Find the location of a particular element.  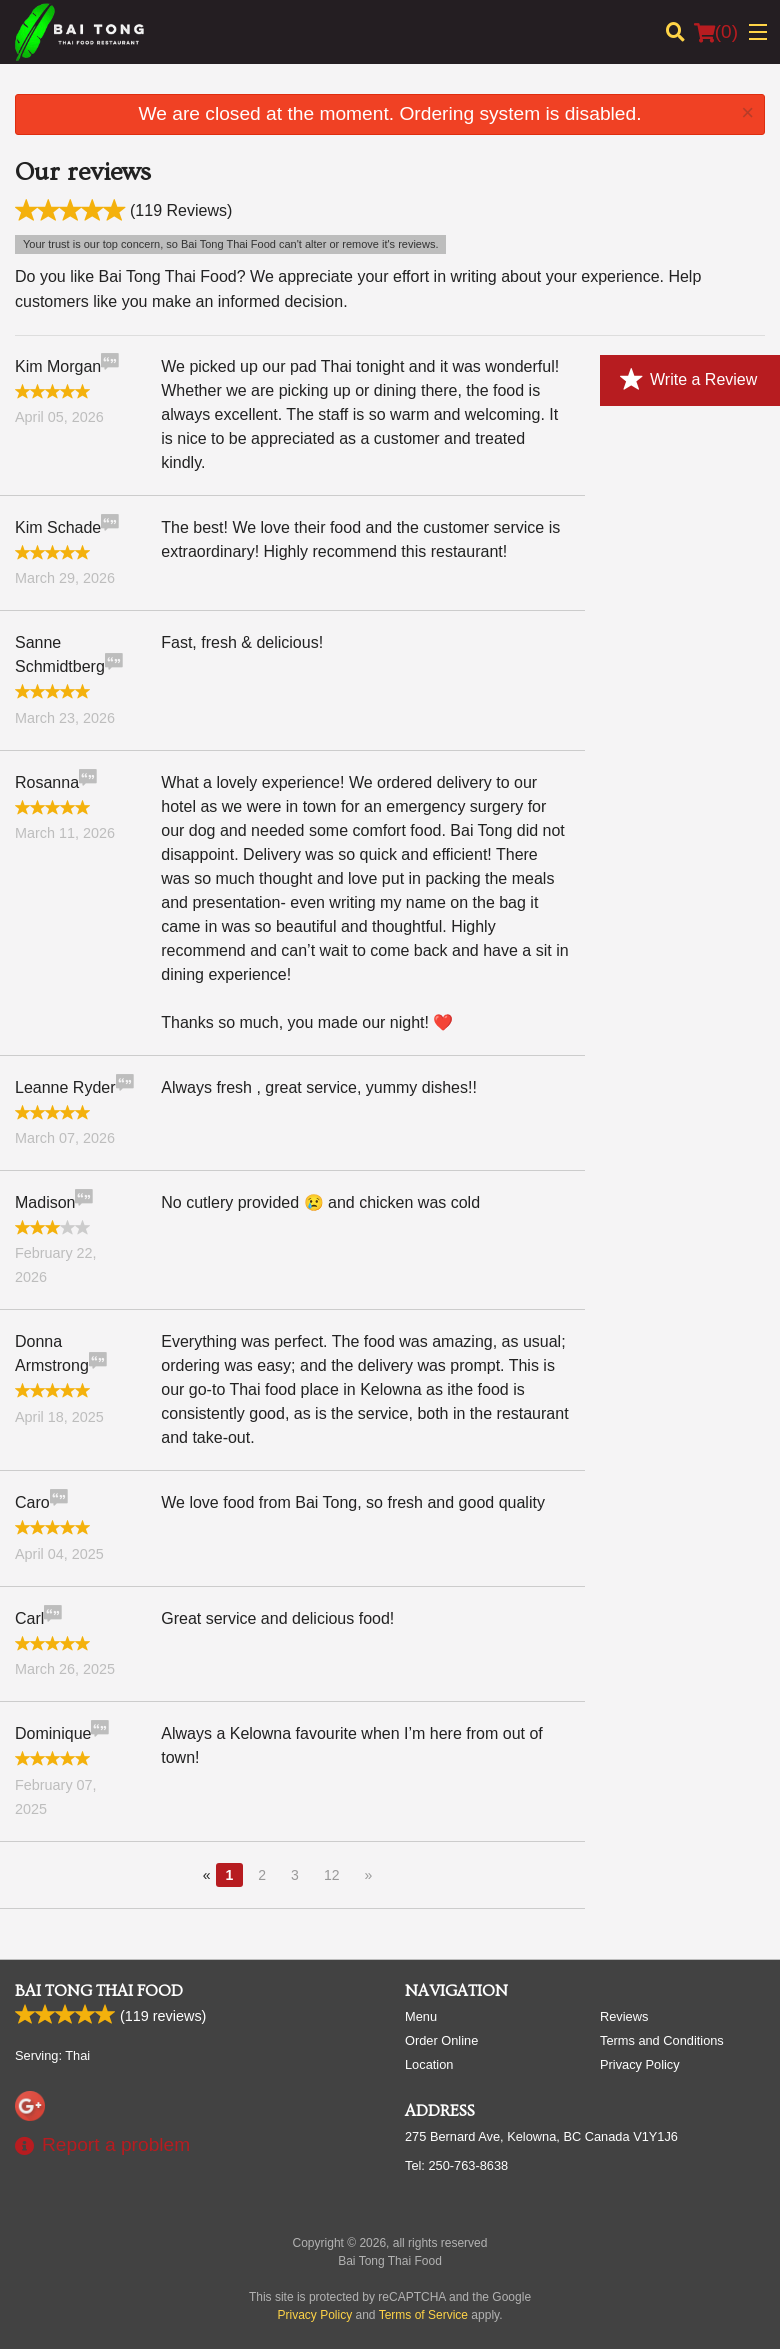

12 is located at coordinates (332, 1875).